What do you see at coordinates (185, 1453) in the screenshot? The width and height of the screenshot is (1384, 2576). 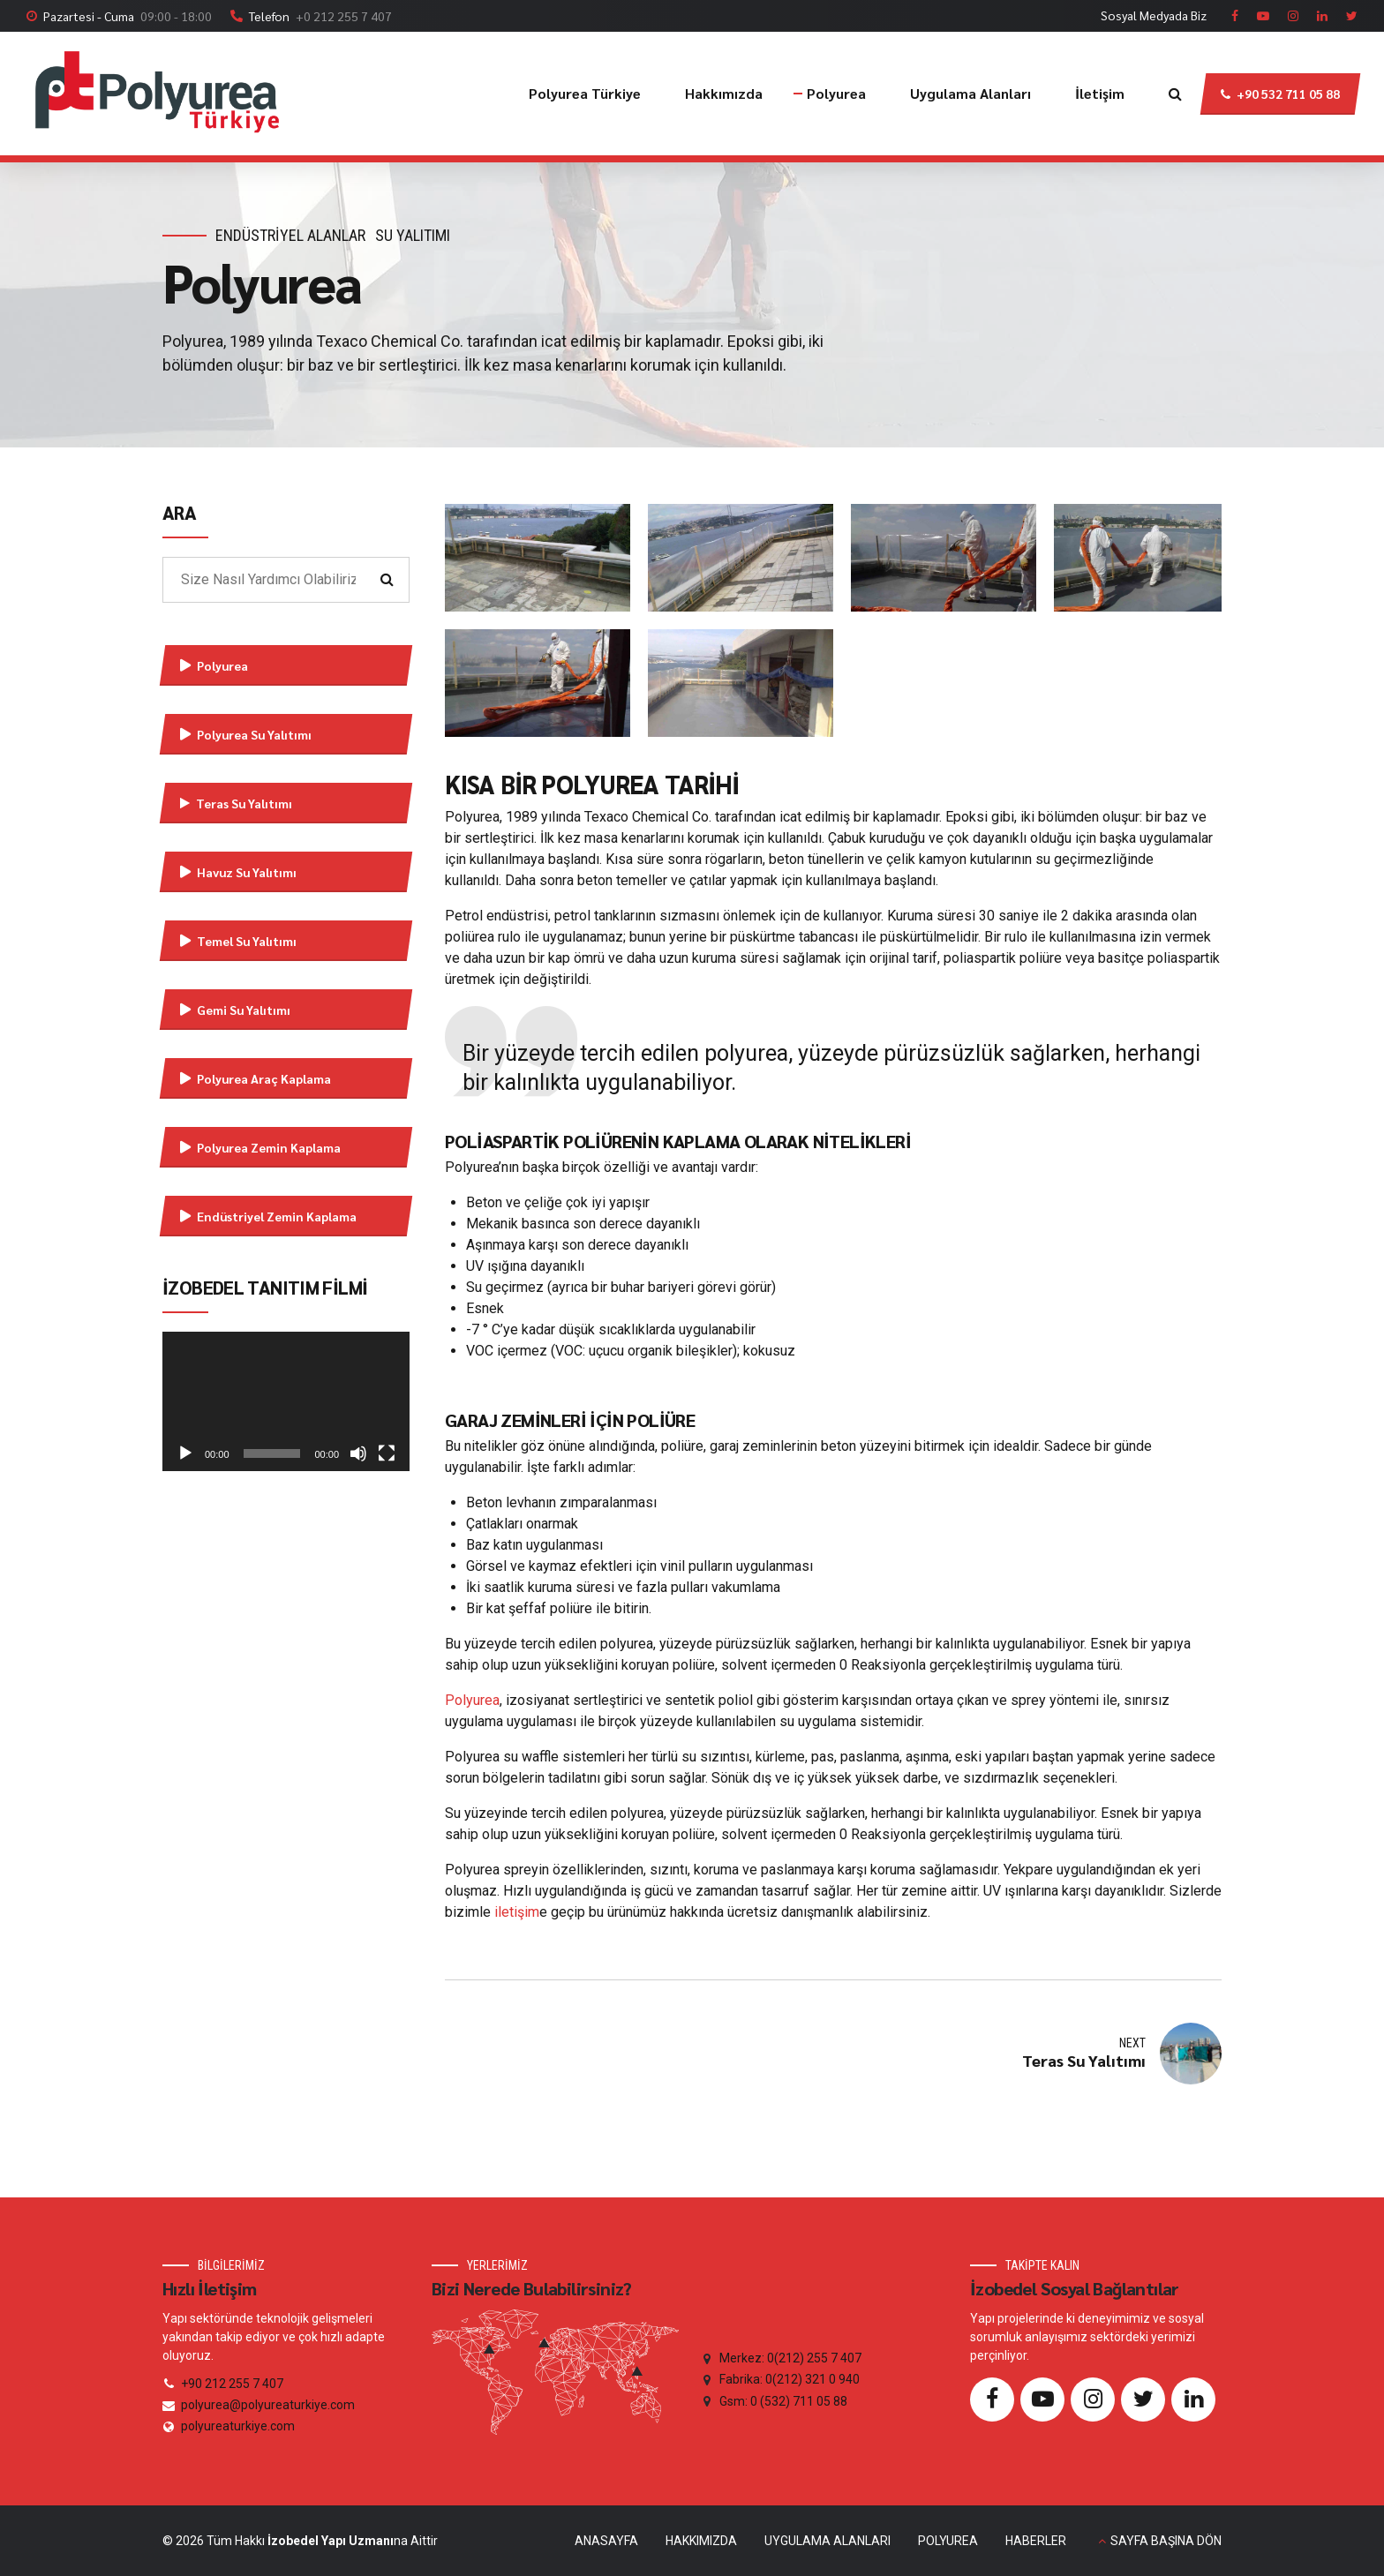 I see `[Oynat]` at bounding box center [185, 1453].